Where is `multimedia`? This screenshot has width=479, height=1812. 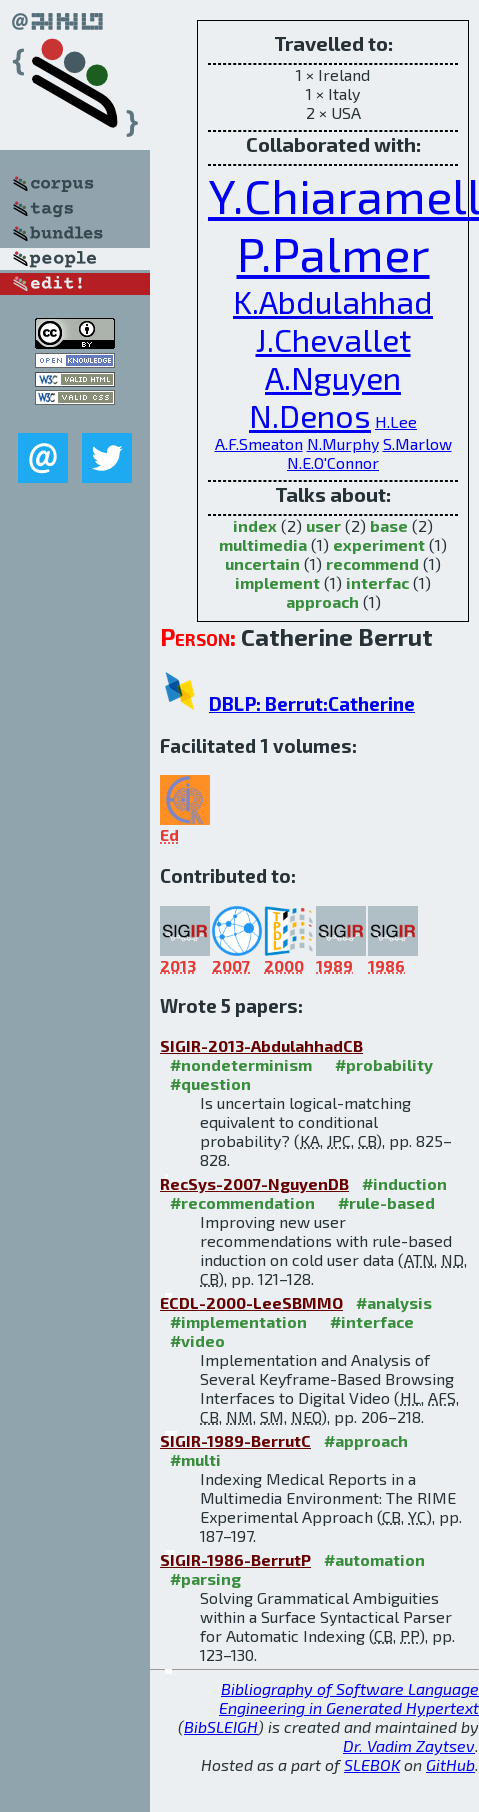 multimedia is located at coordinates (263, 544).